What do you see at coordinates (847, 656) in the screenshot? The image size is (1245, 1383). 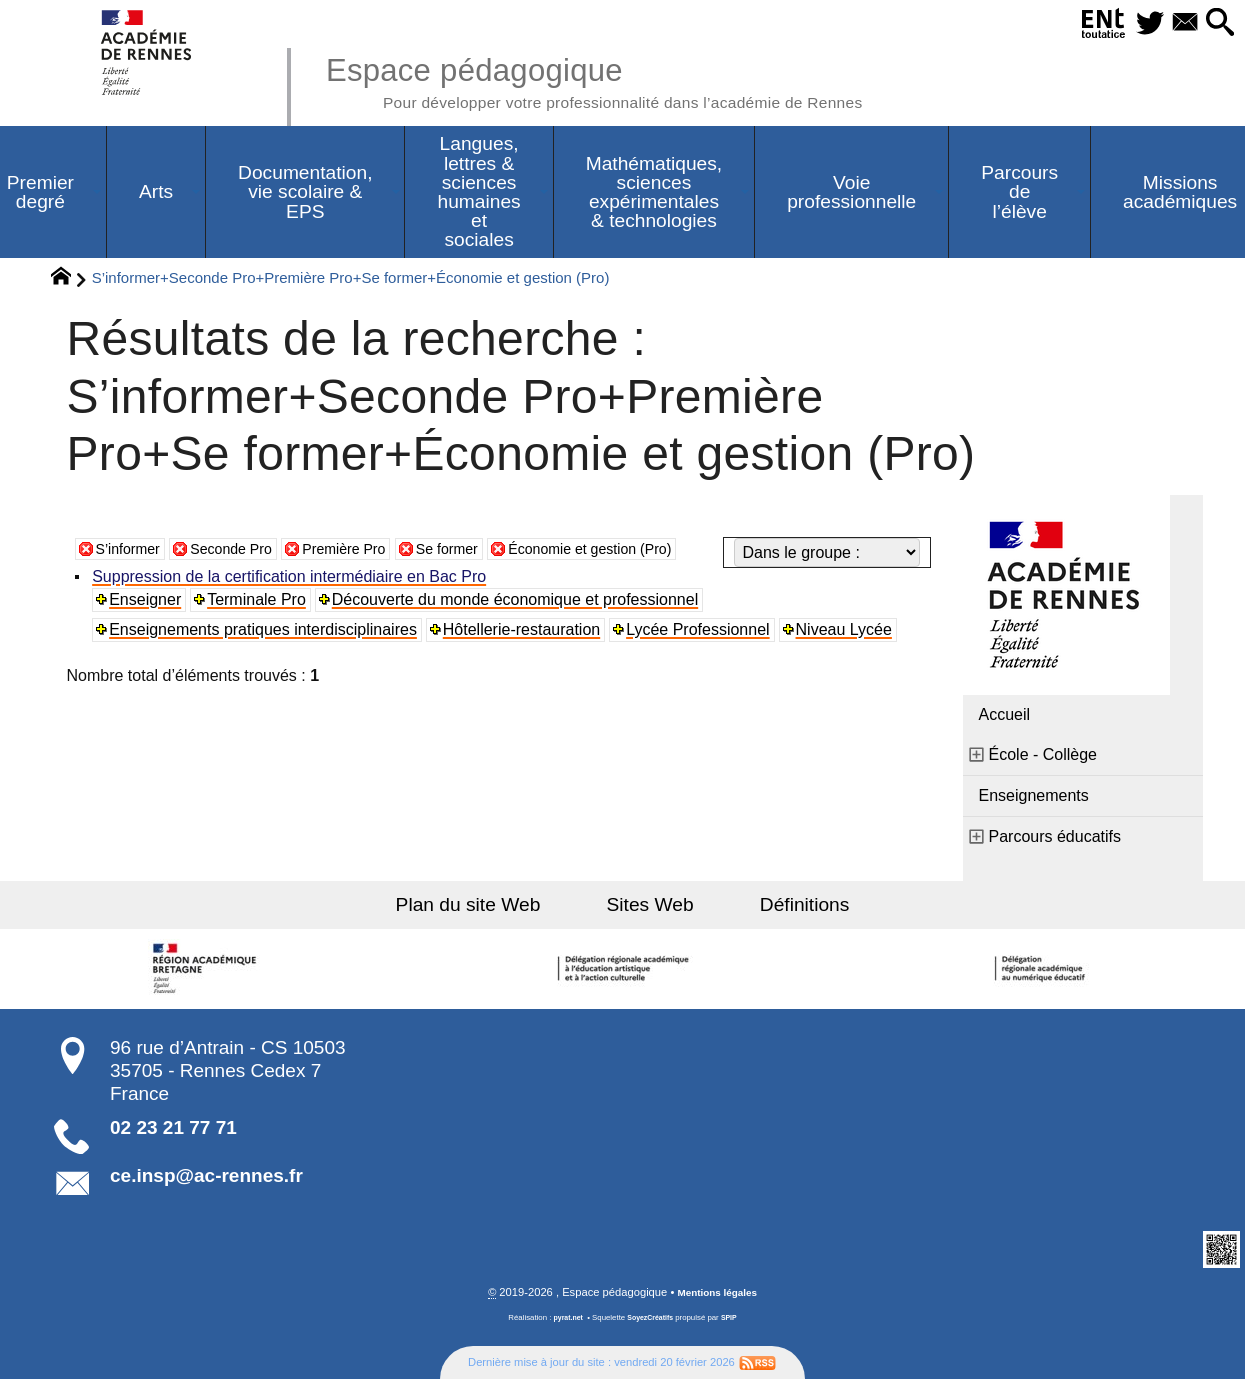 I see `Niveau Lycée` at bounding box center [847, 656].